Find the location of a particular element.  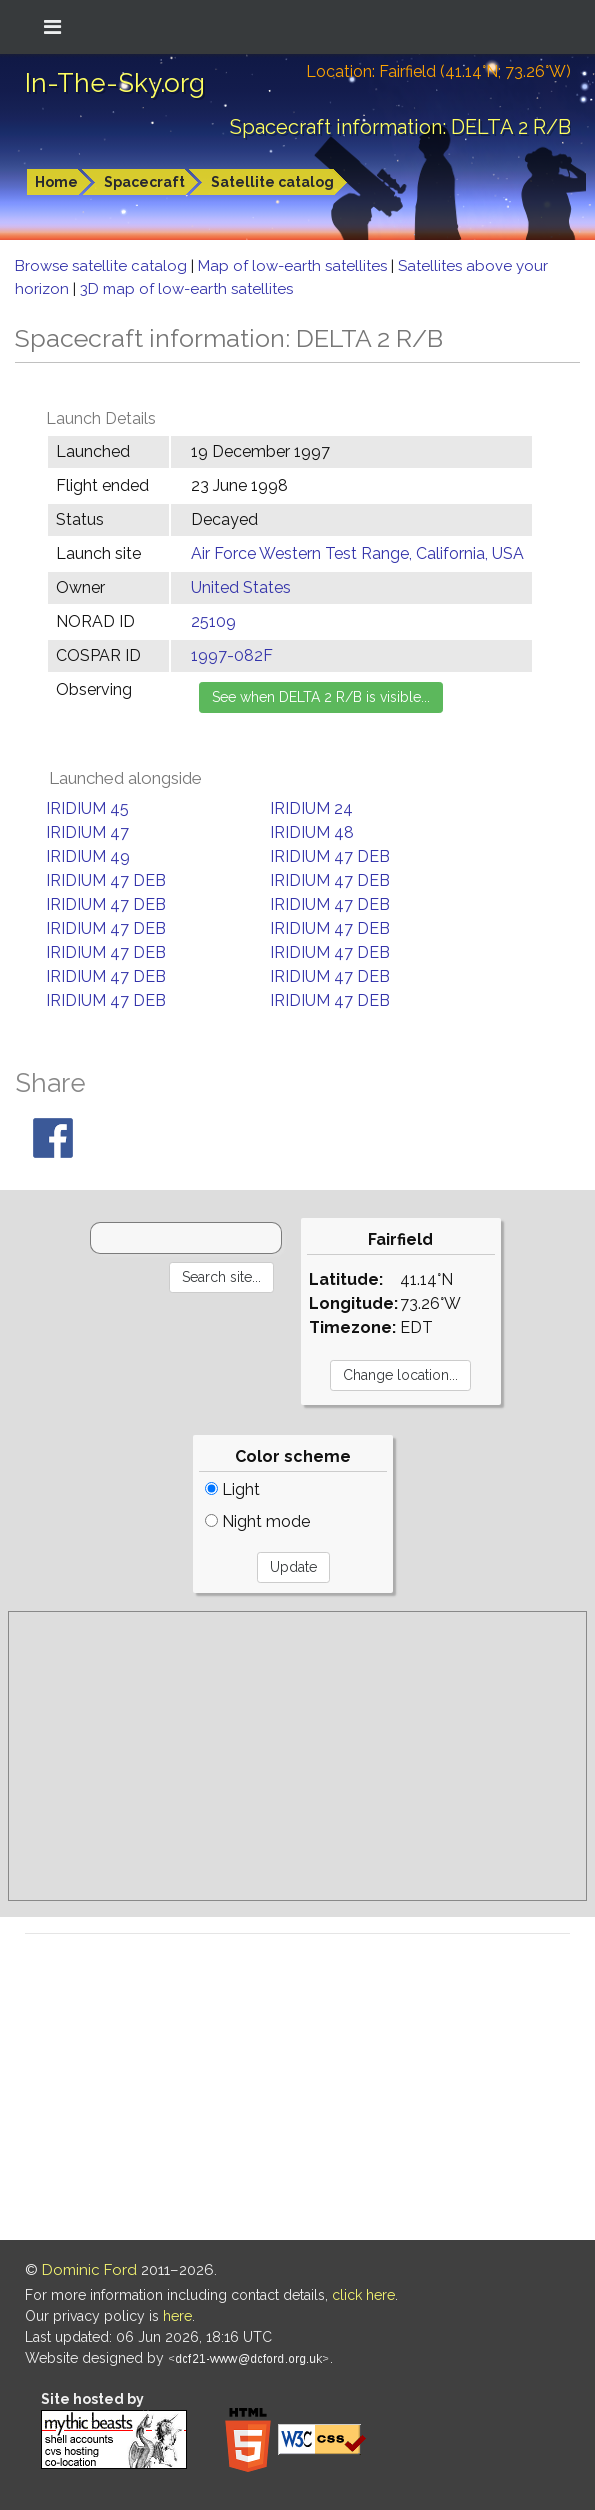

Light is located at coordinates (232, 1489).